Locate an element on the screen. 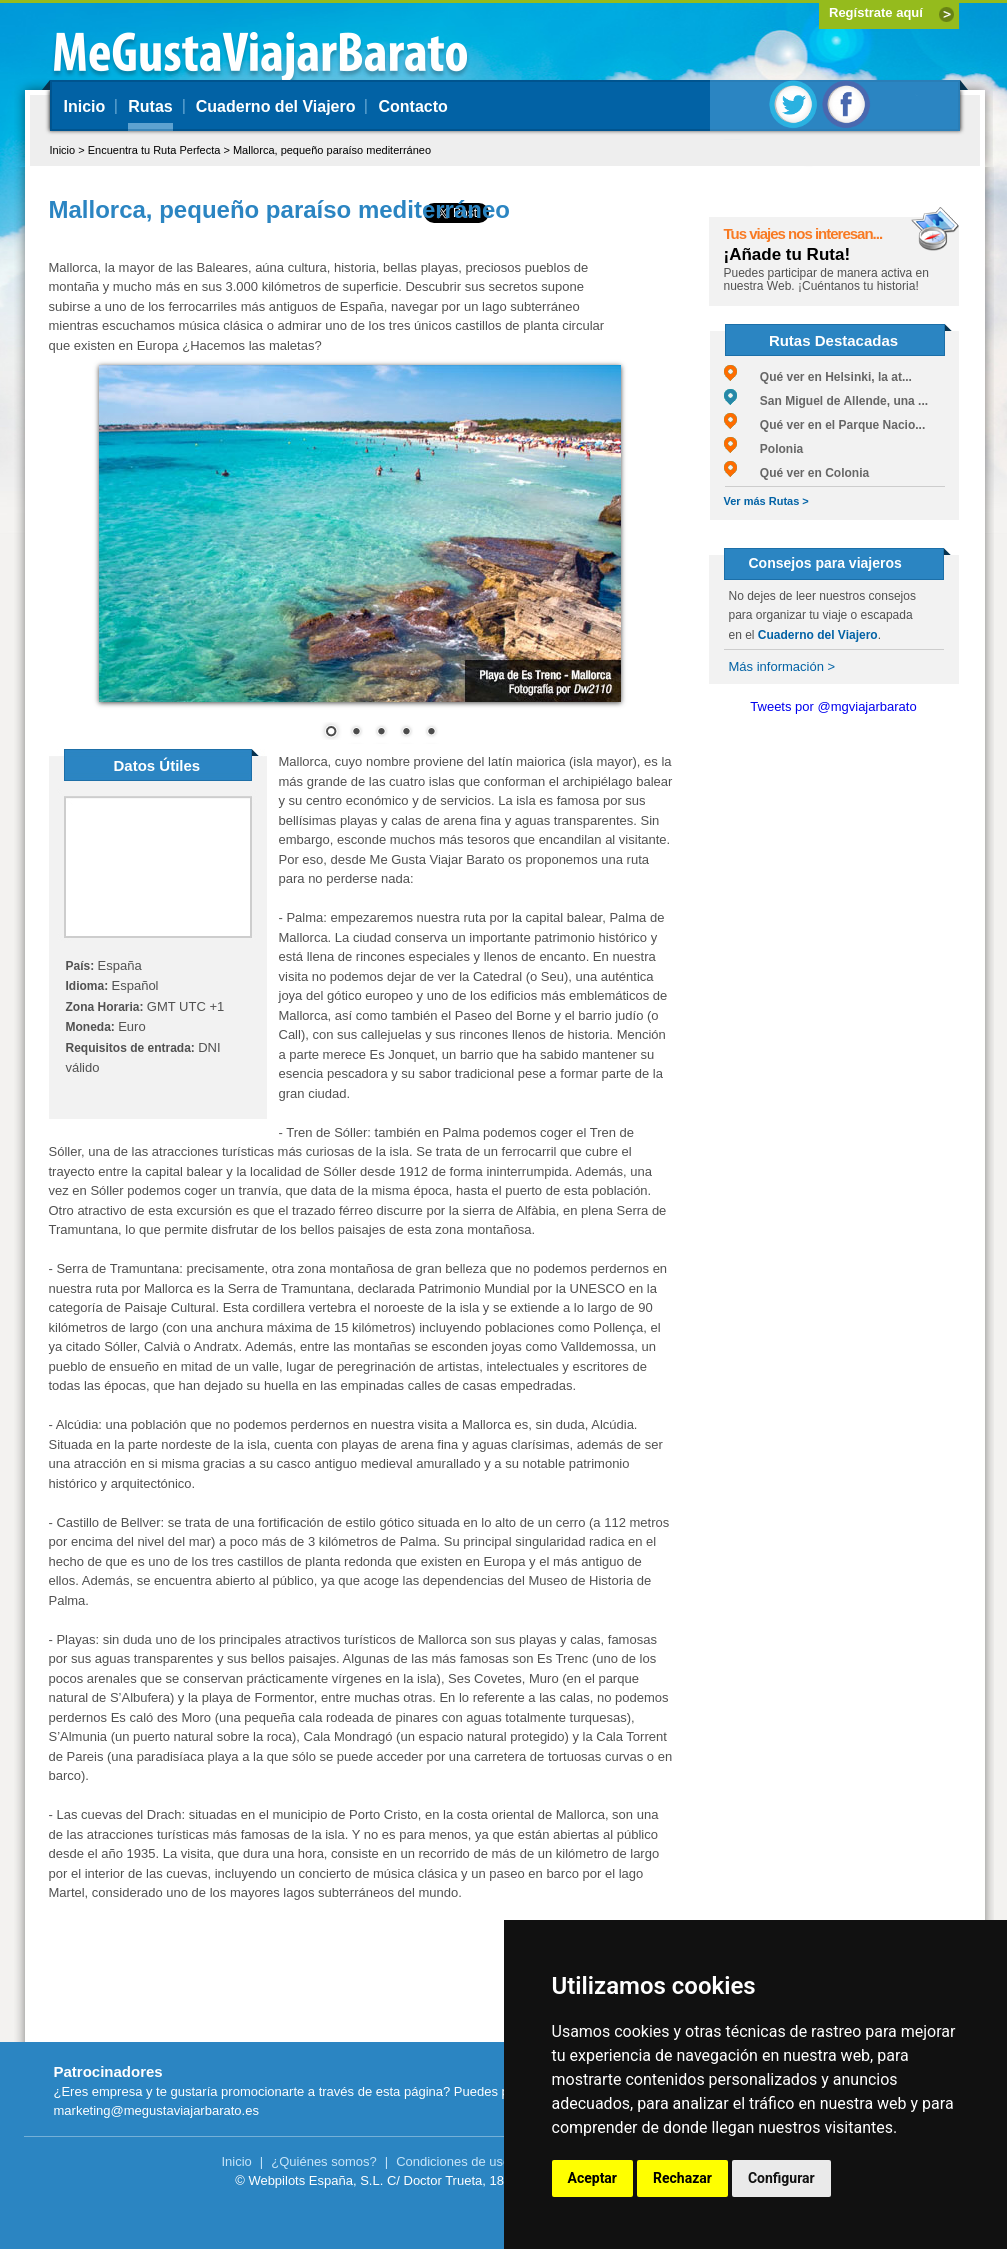  ¡Añade tu Ruta! is located at coordinates (787, 254).